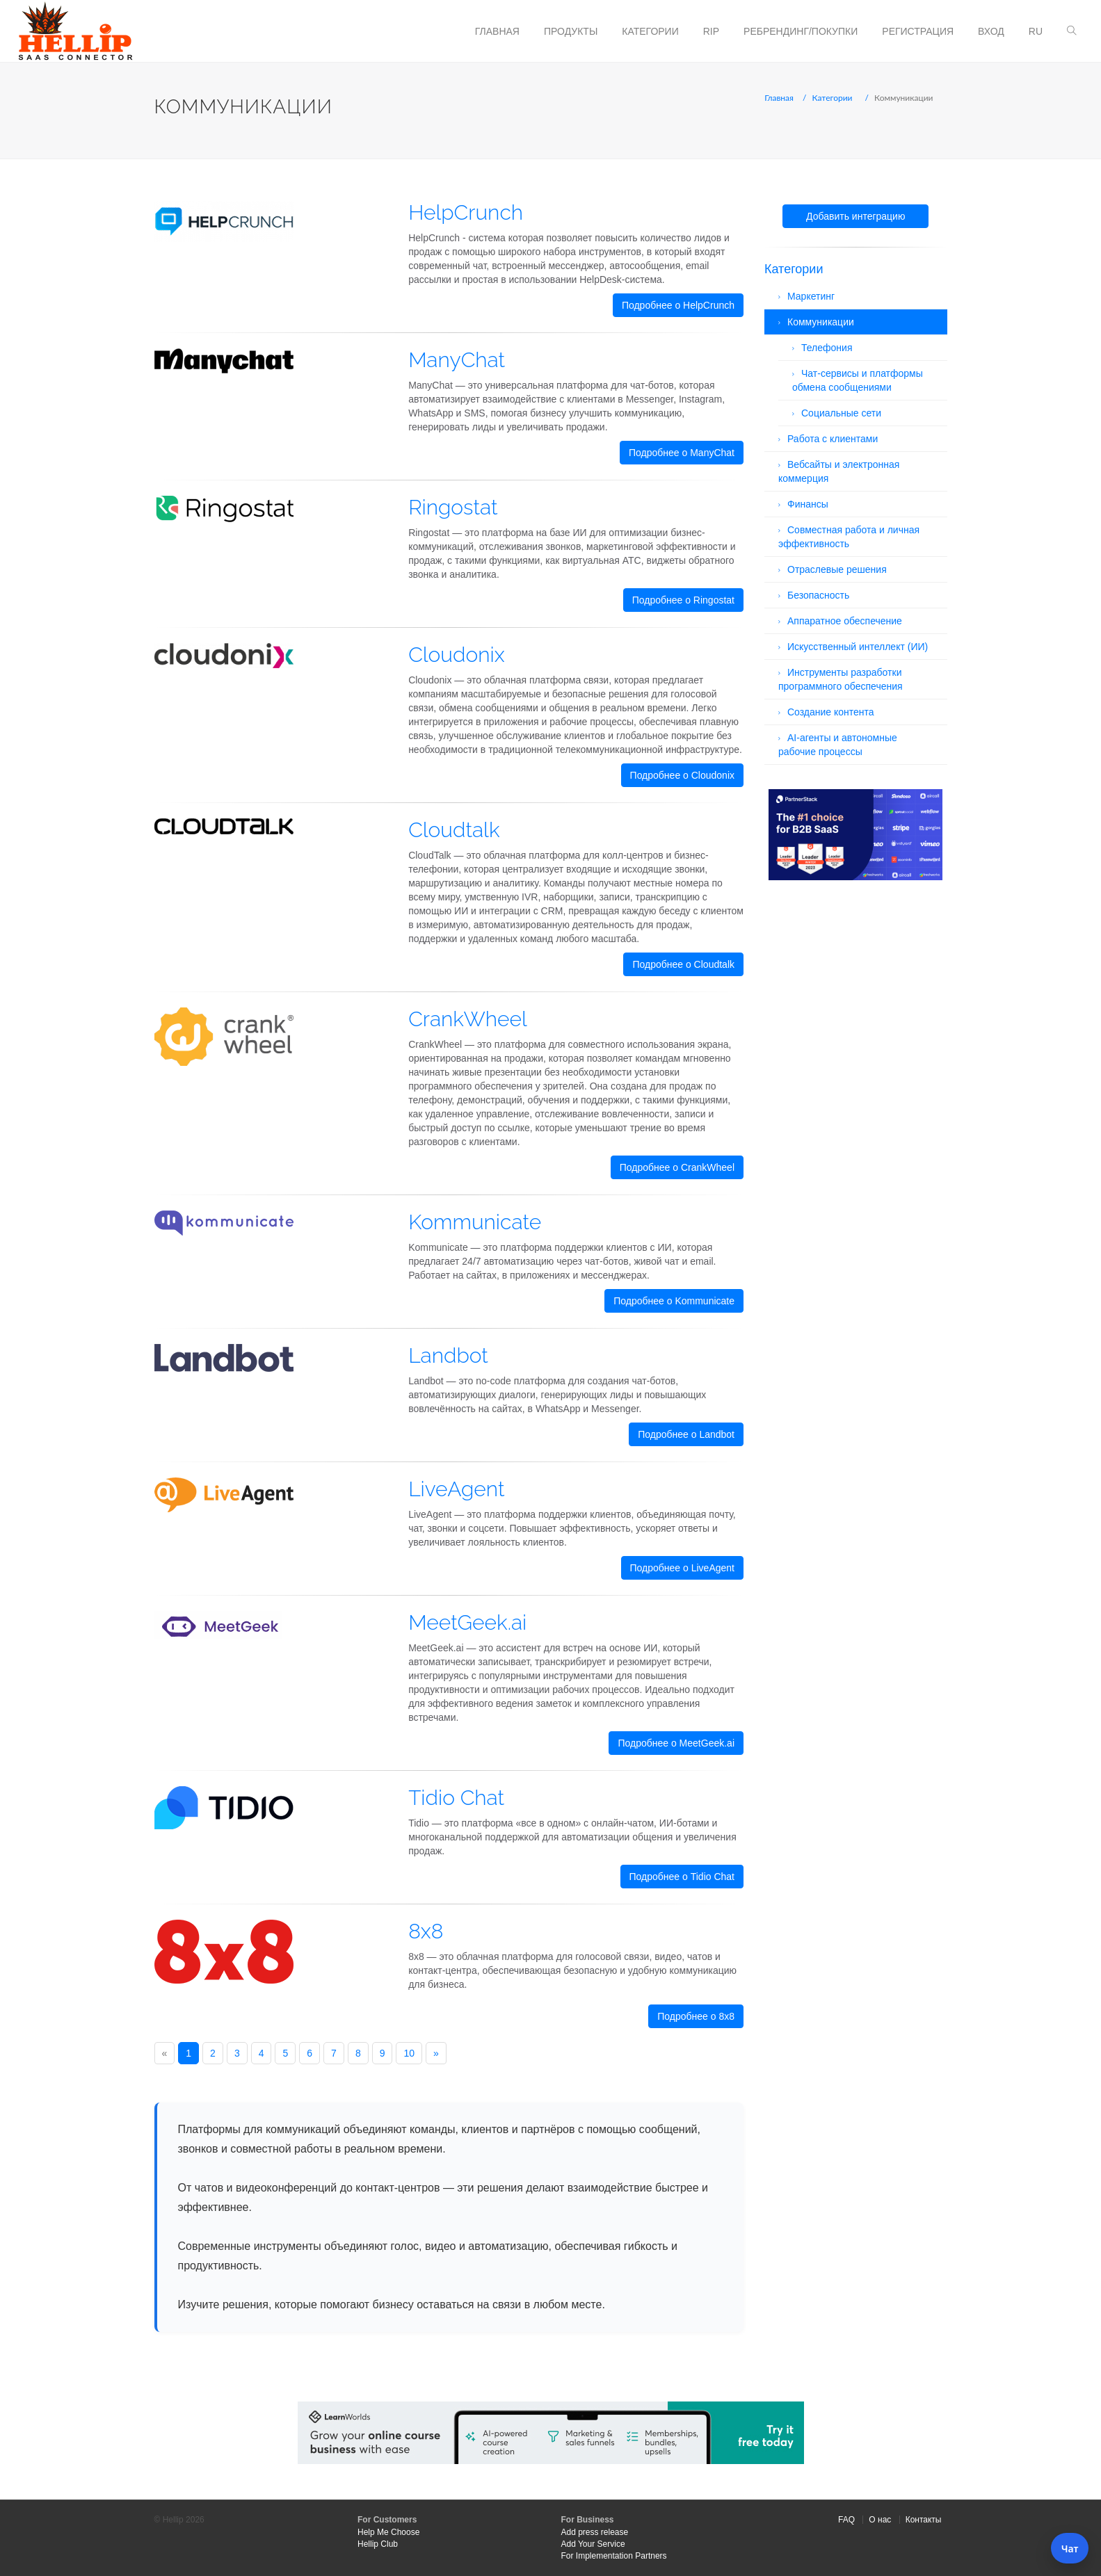  Describe the element at coordinates (456, 1797) in the screenshot. I see `Tidio Chat` at that location.